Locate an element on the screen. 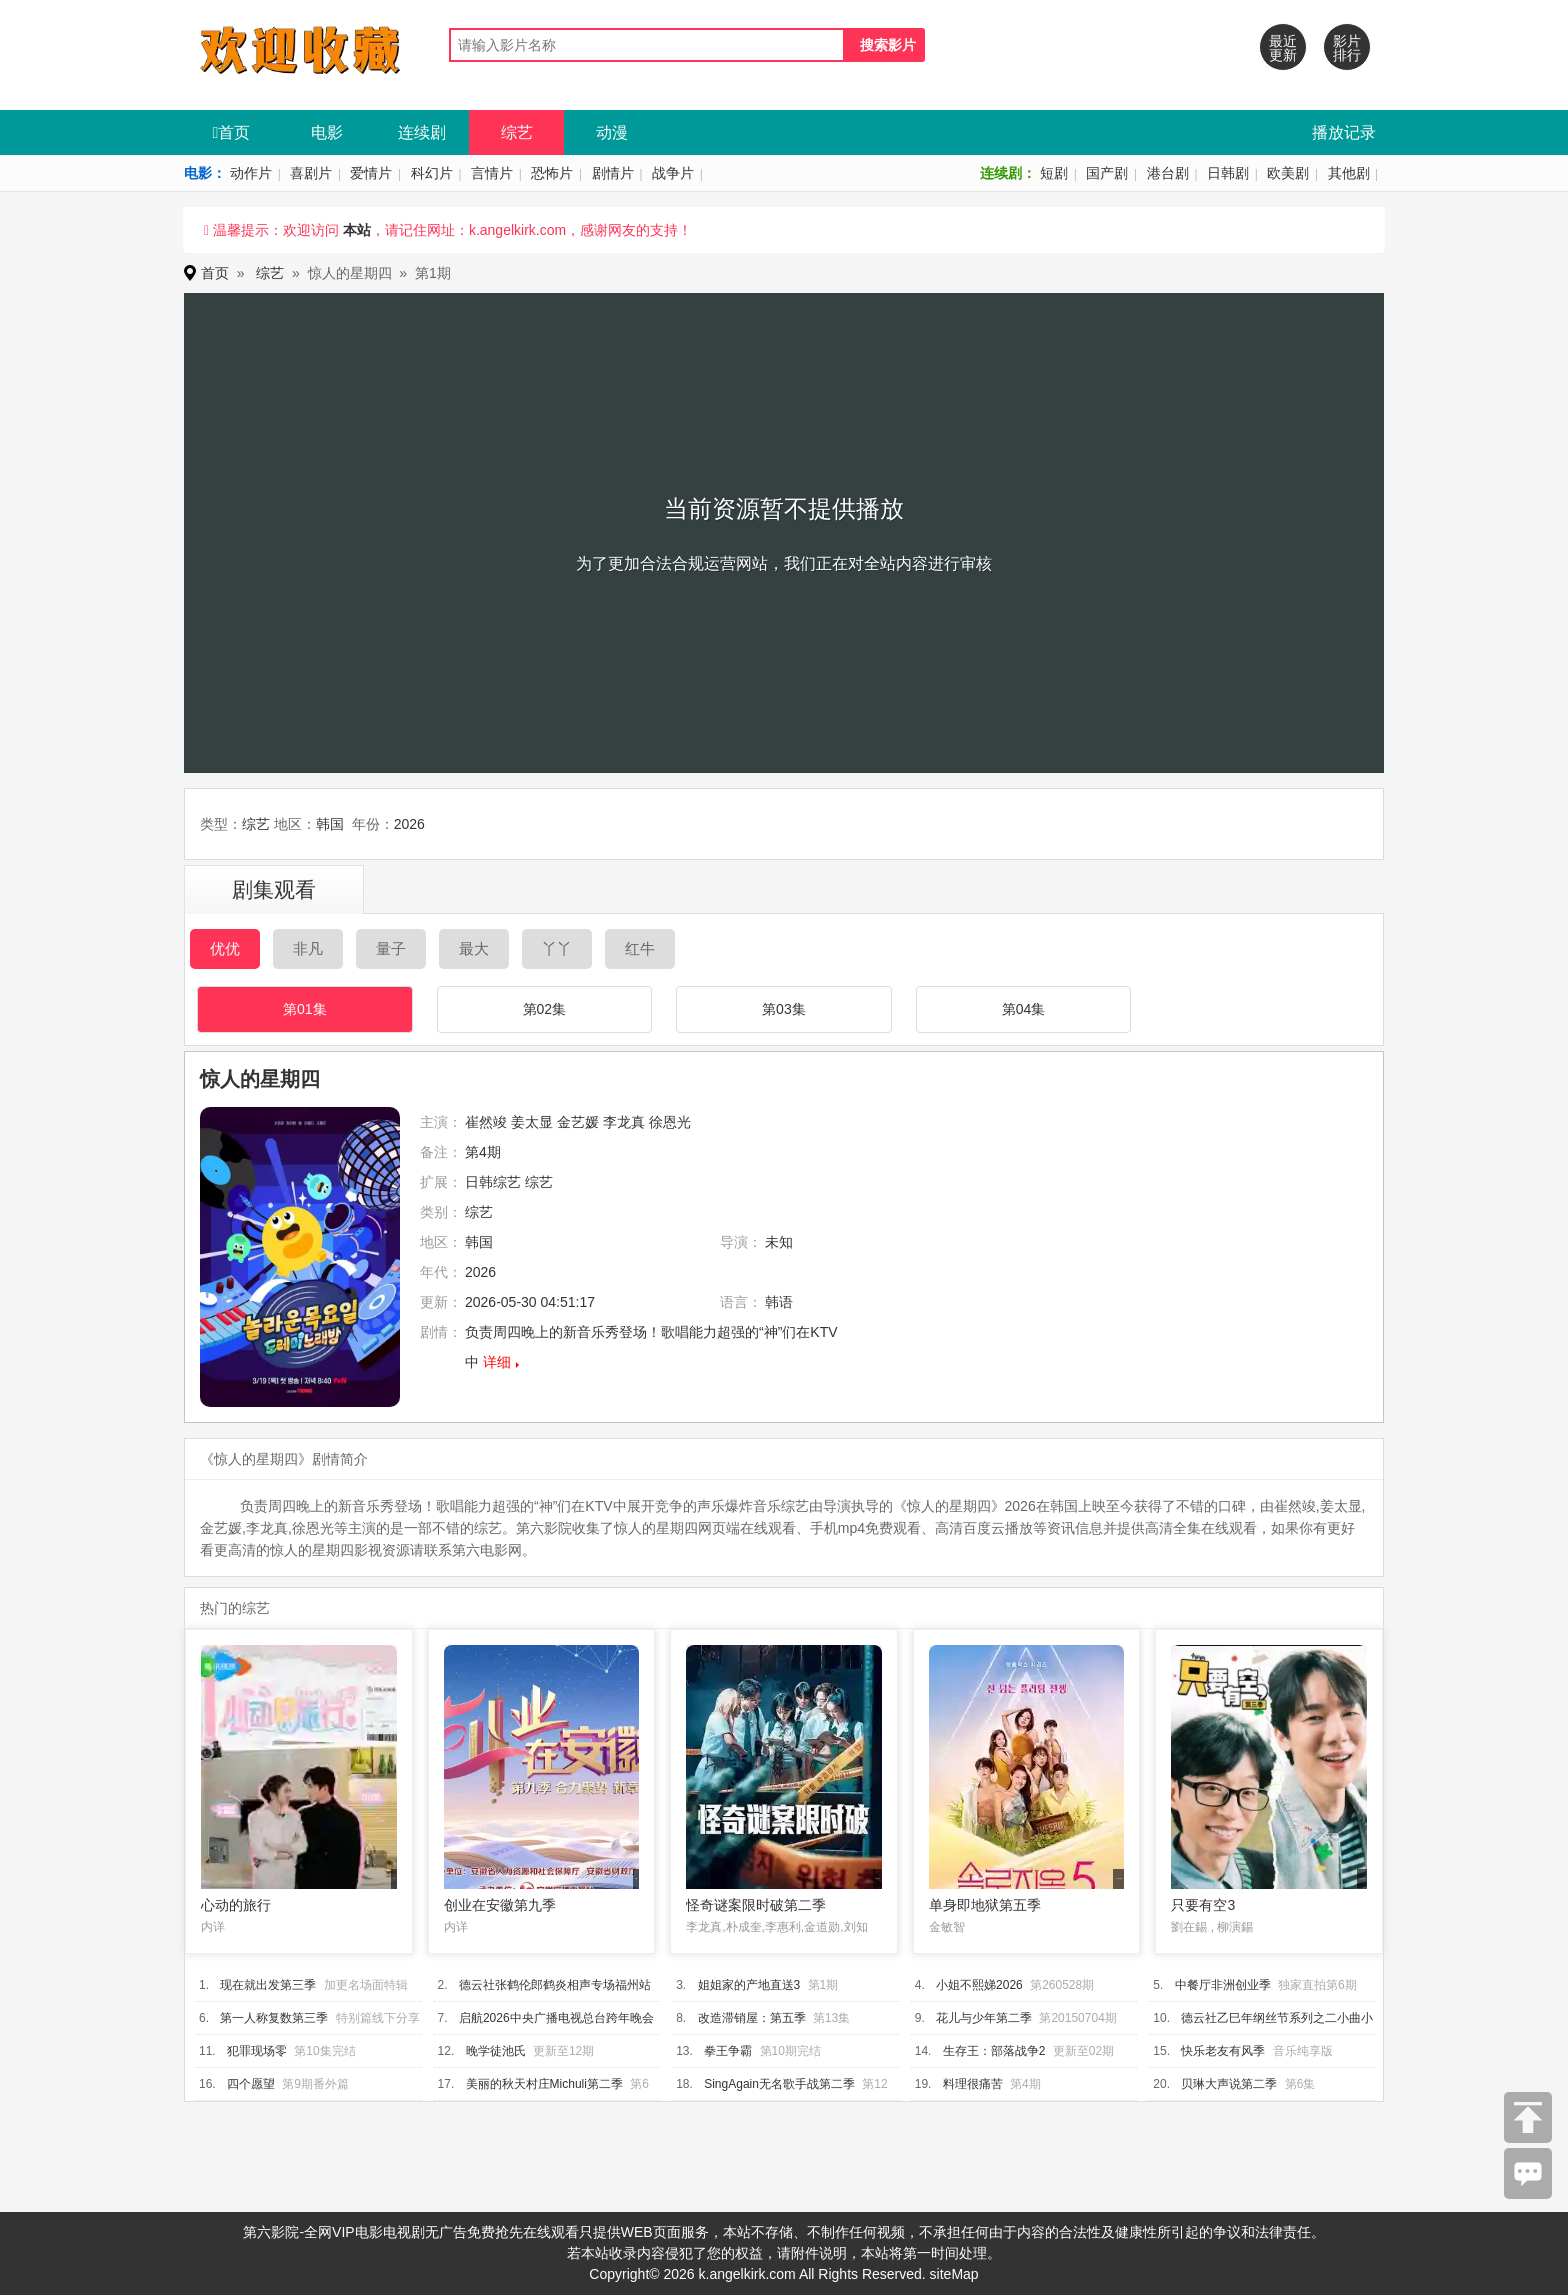 The height and width of the screenshot is (2295, 1568). 启航2026中央广播电视总台跨年晚会 is located at coordinates (556, 2018).